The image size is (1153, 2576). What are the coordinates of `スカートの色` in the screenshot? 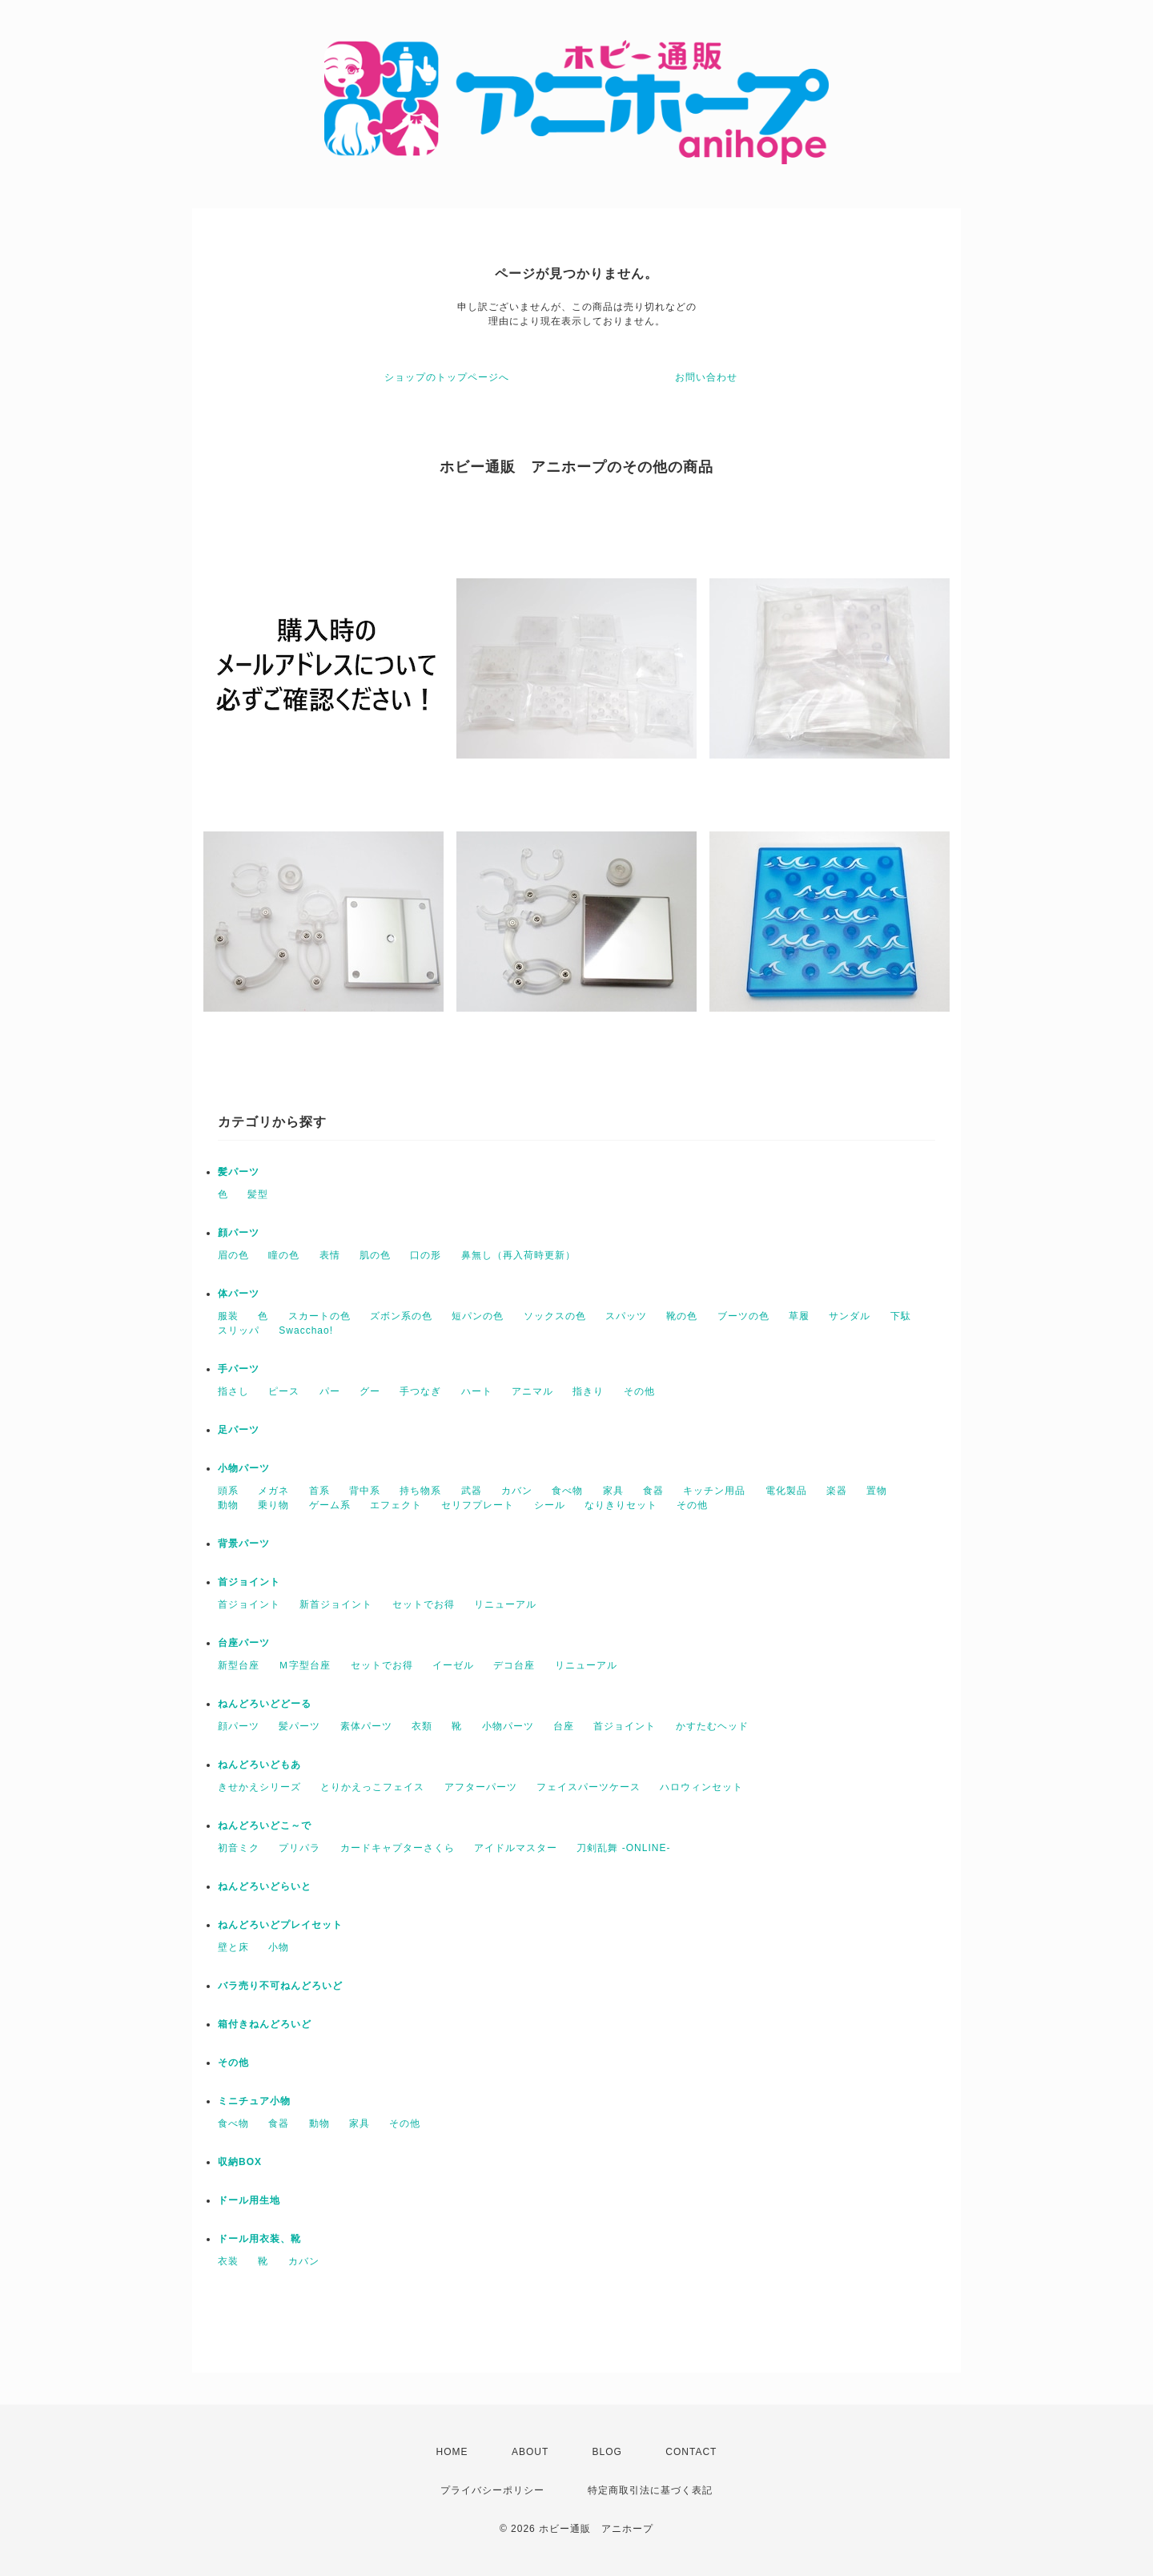 It's located at (319, 1316).